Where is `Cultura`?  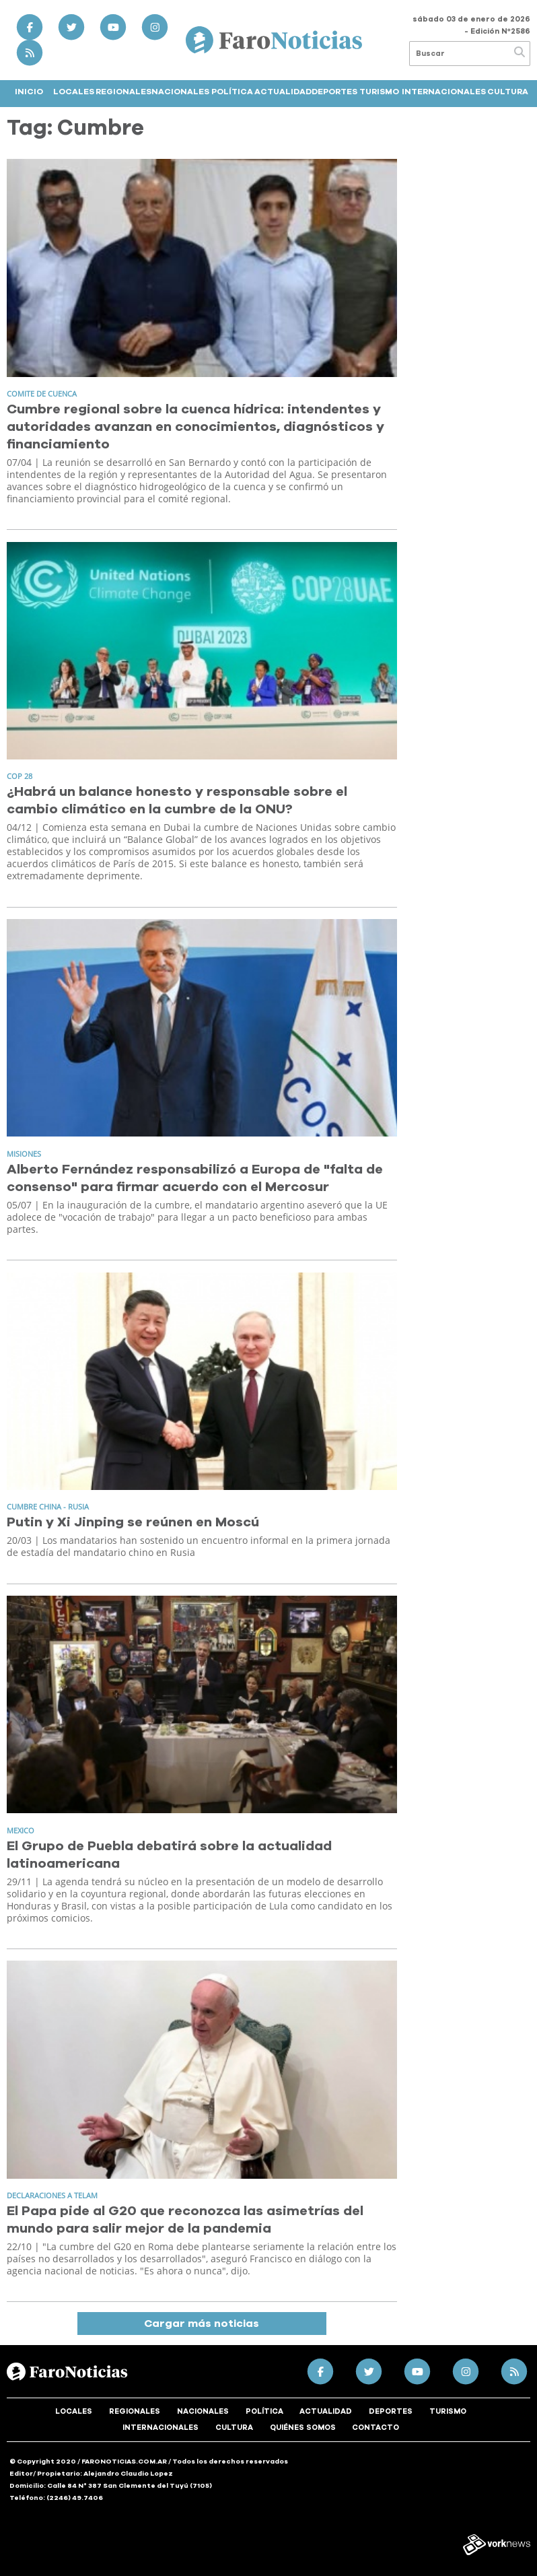
Cultura is located at coordinates (507, 92).